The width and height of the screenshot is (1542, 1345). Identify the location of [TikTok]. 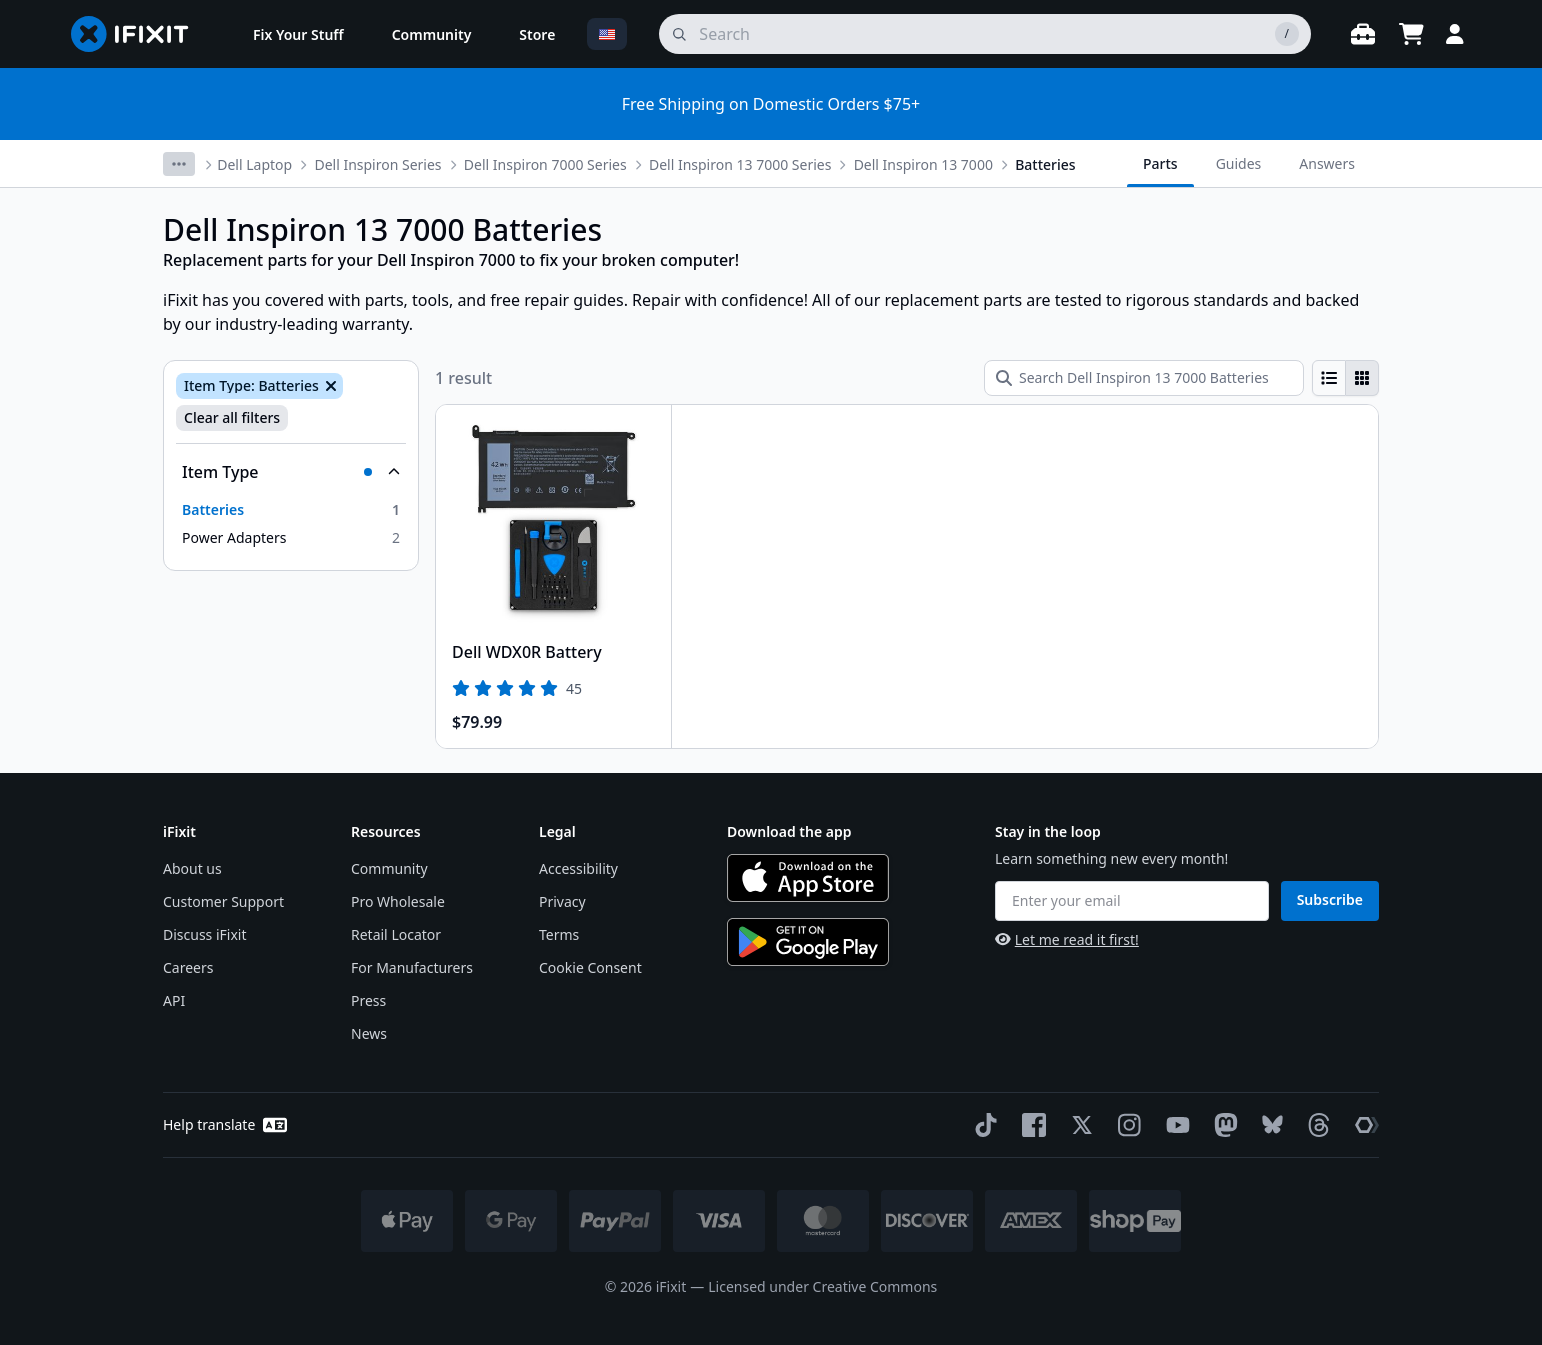
(982, 1125).